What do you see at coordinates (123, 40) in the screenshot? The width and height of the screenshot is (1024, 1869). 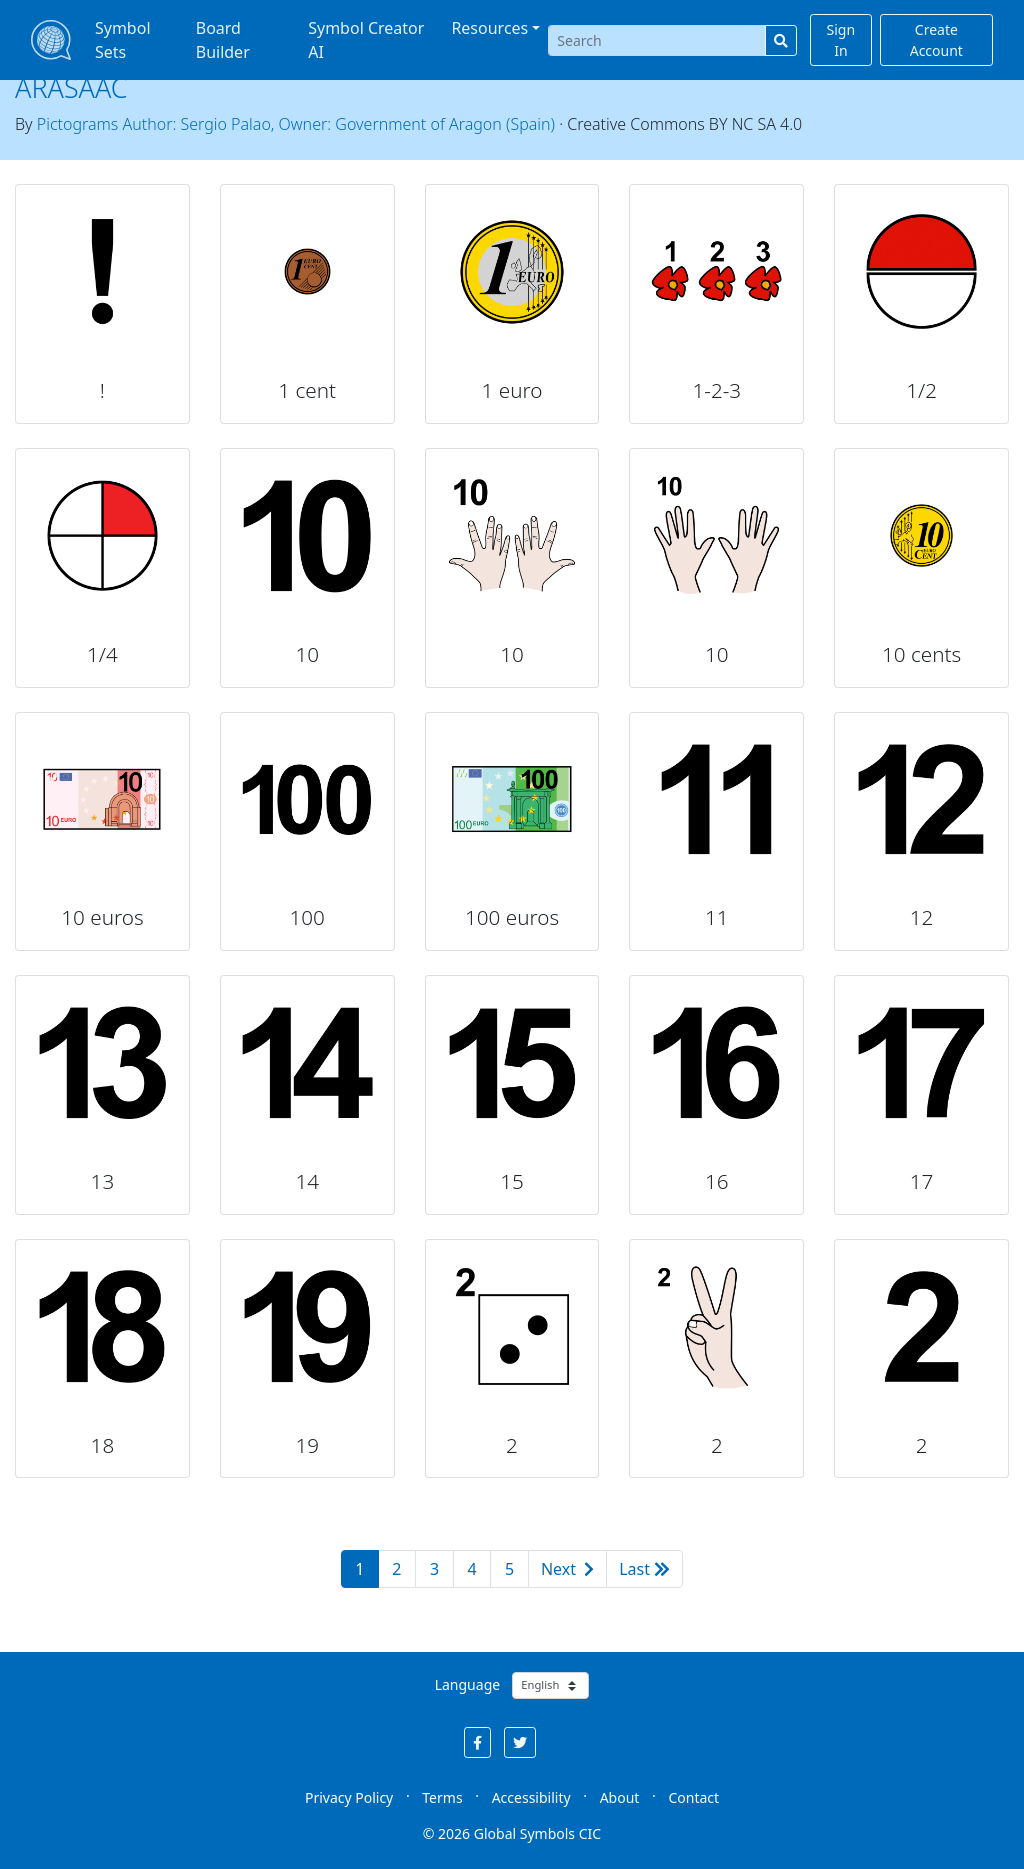 I see `Symbol Sets` at bounding box center [123, 40].